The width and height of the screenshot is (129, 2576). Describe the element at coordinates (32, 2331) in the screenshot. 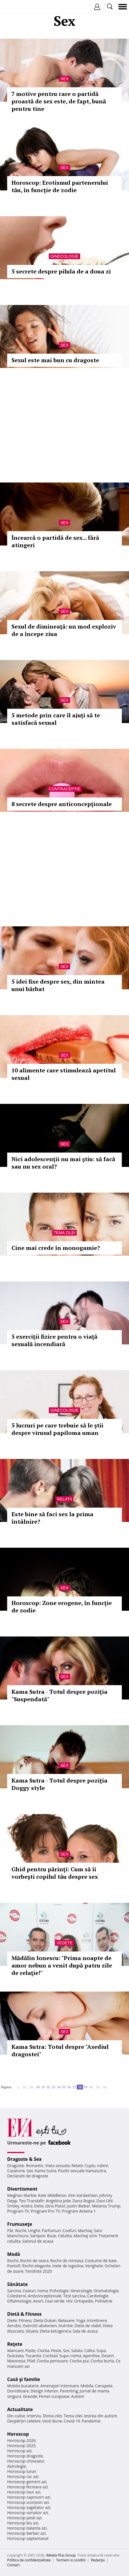

I see `Silueta` at that location.